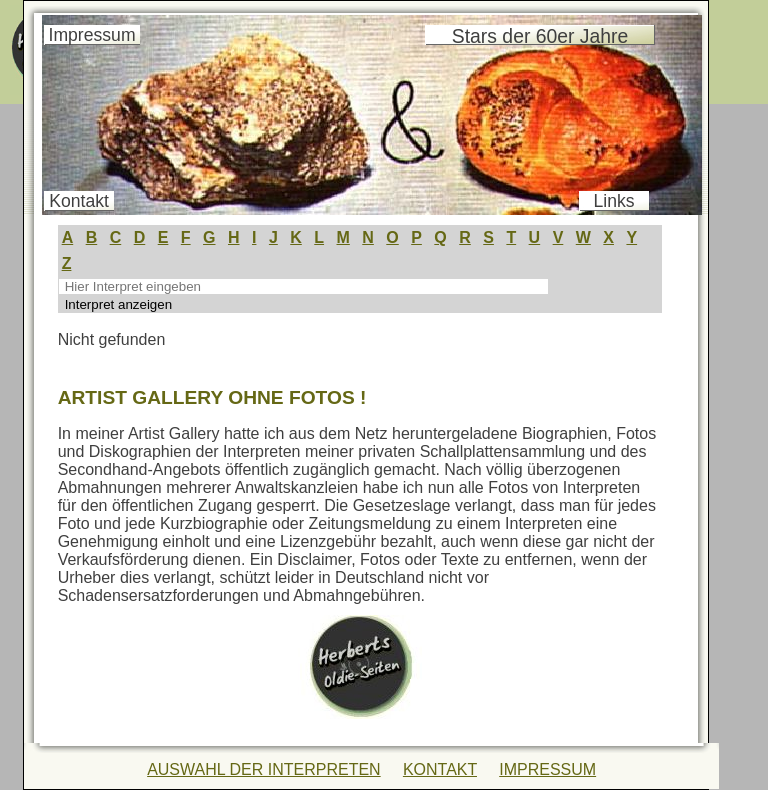 Image resolution: width=768 pixels, height=790 pixels. I want to click on Stars der 60er Jahre, so click(540, 36).